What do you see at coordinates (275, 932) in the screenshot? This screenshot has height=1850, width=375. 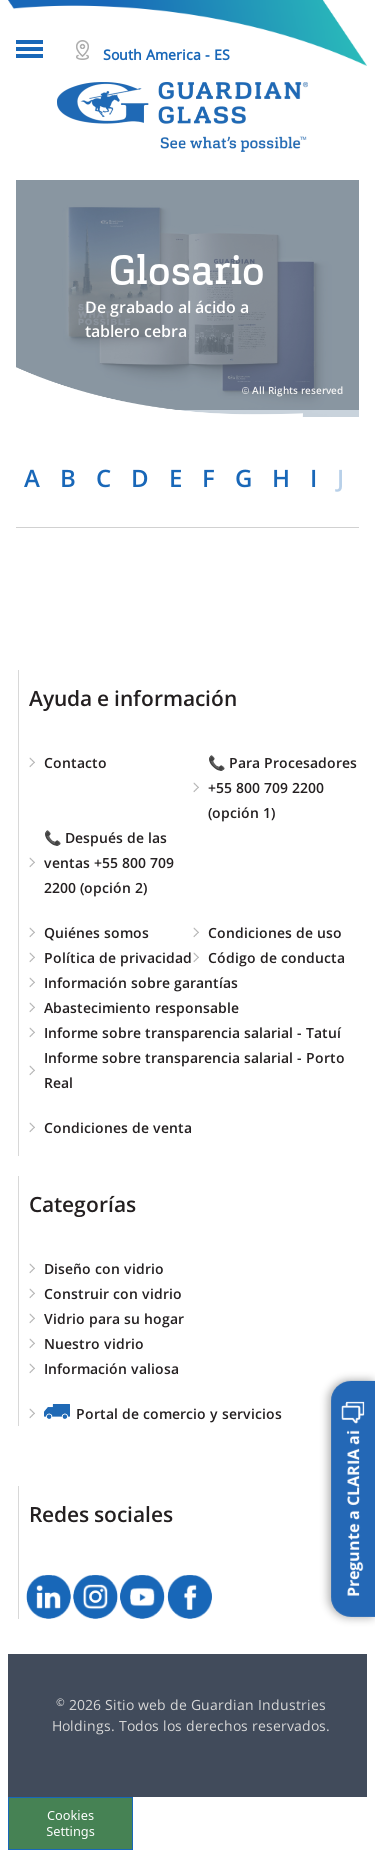 I see `Condiciones de uso` at bounding box center [275, 932].